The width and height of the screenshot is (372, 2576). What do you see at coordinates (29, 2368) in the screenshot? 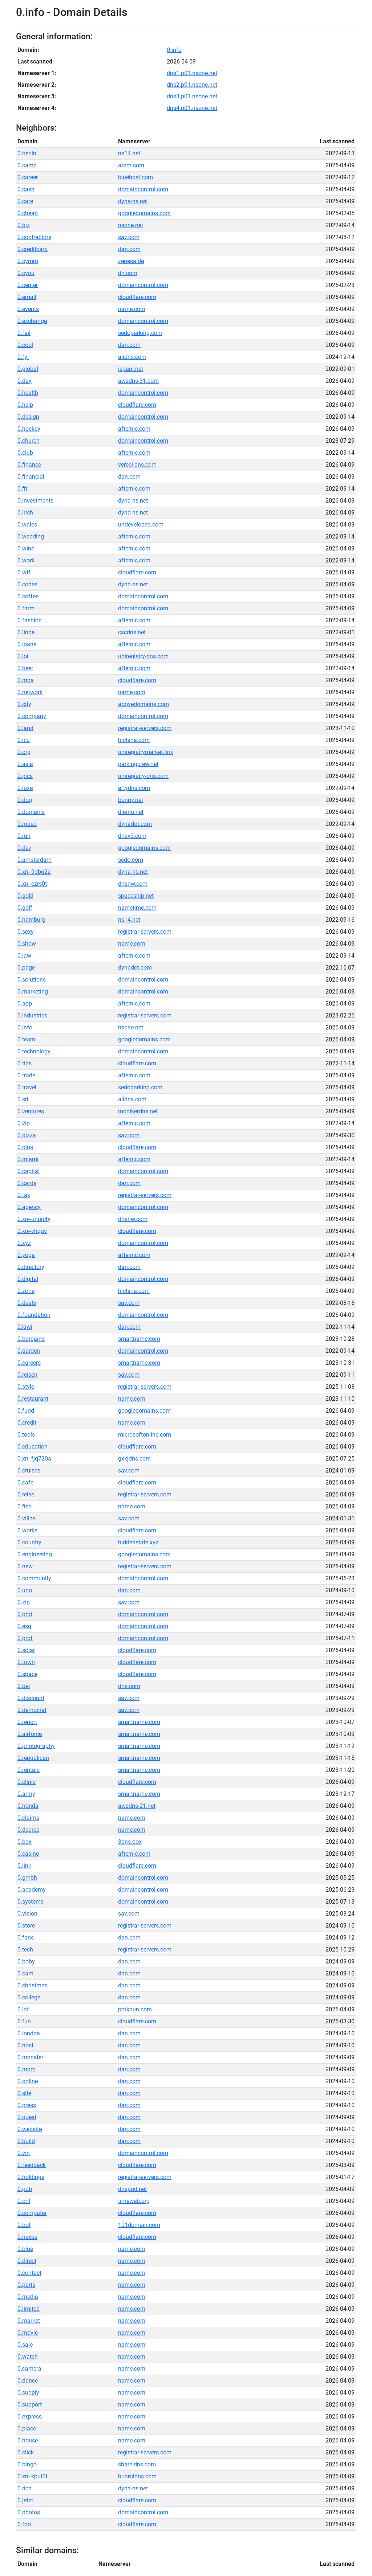
I see `0.camera` at bounding box center [29, 2368].